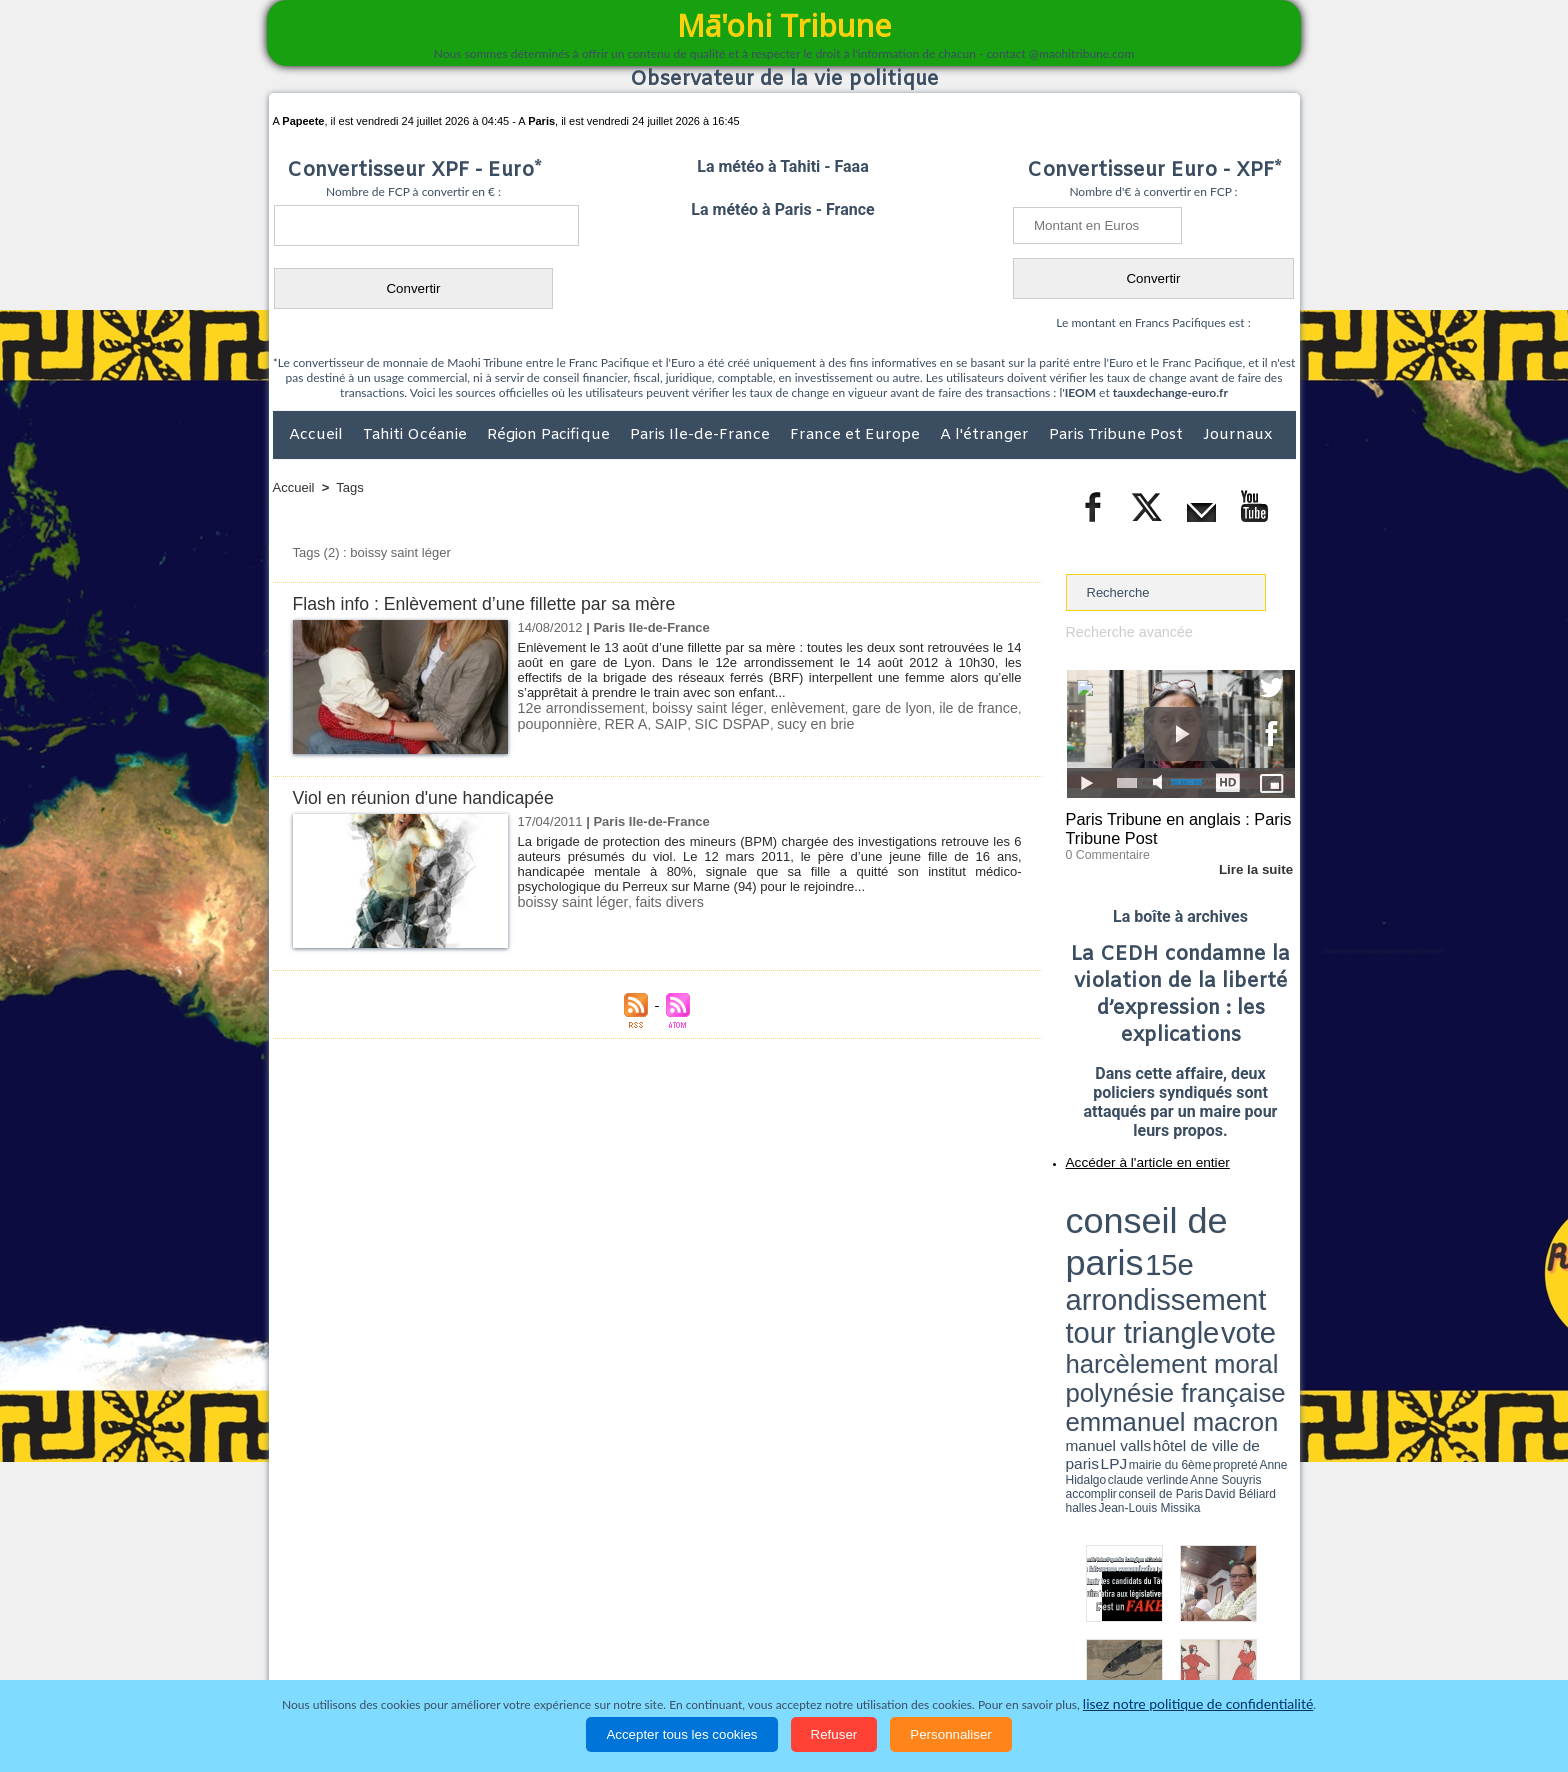 This screenshot has height=1772, width=1568. What do you see at coordinates (1237, 435) in the screenshot?
I see `Journaux` at bounding box center [1237, 435].